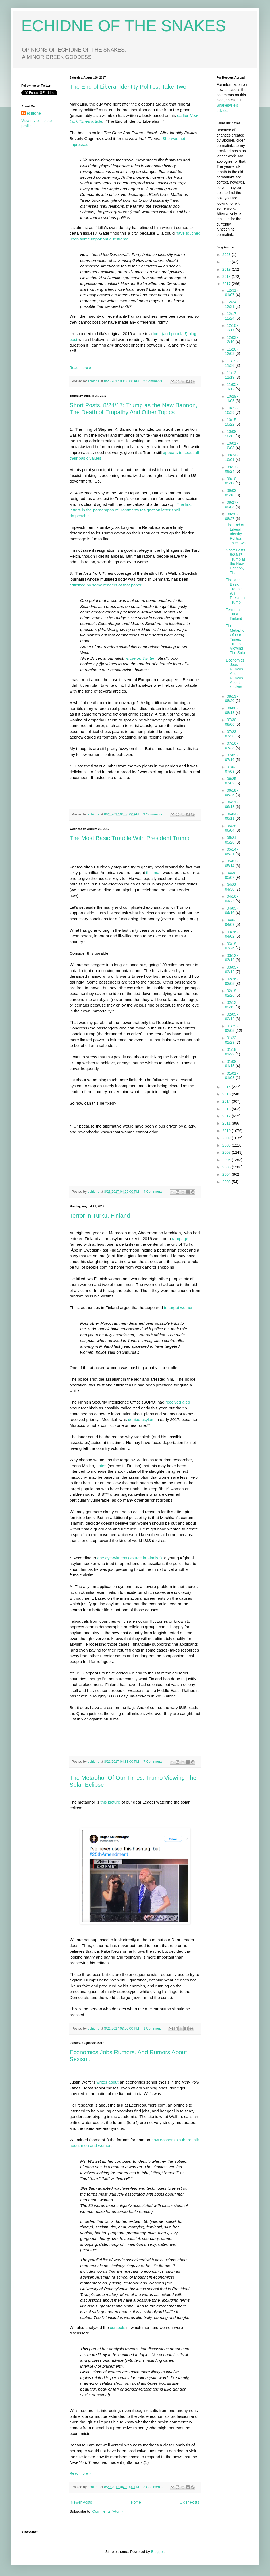 This screenshot has width=270, height=2576. I want to click on denied asylum, so click(141, 1419).